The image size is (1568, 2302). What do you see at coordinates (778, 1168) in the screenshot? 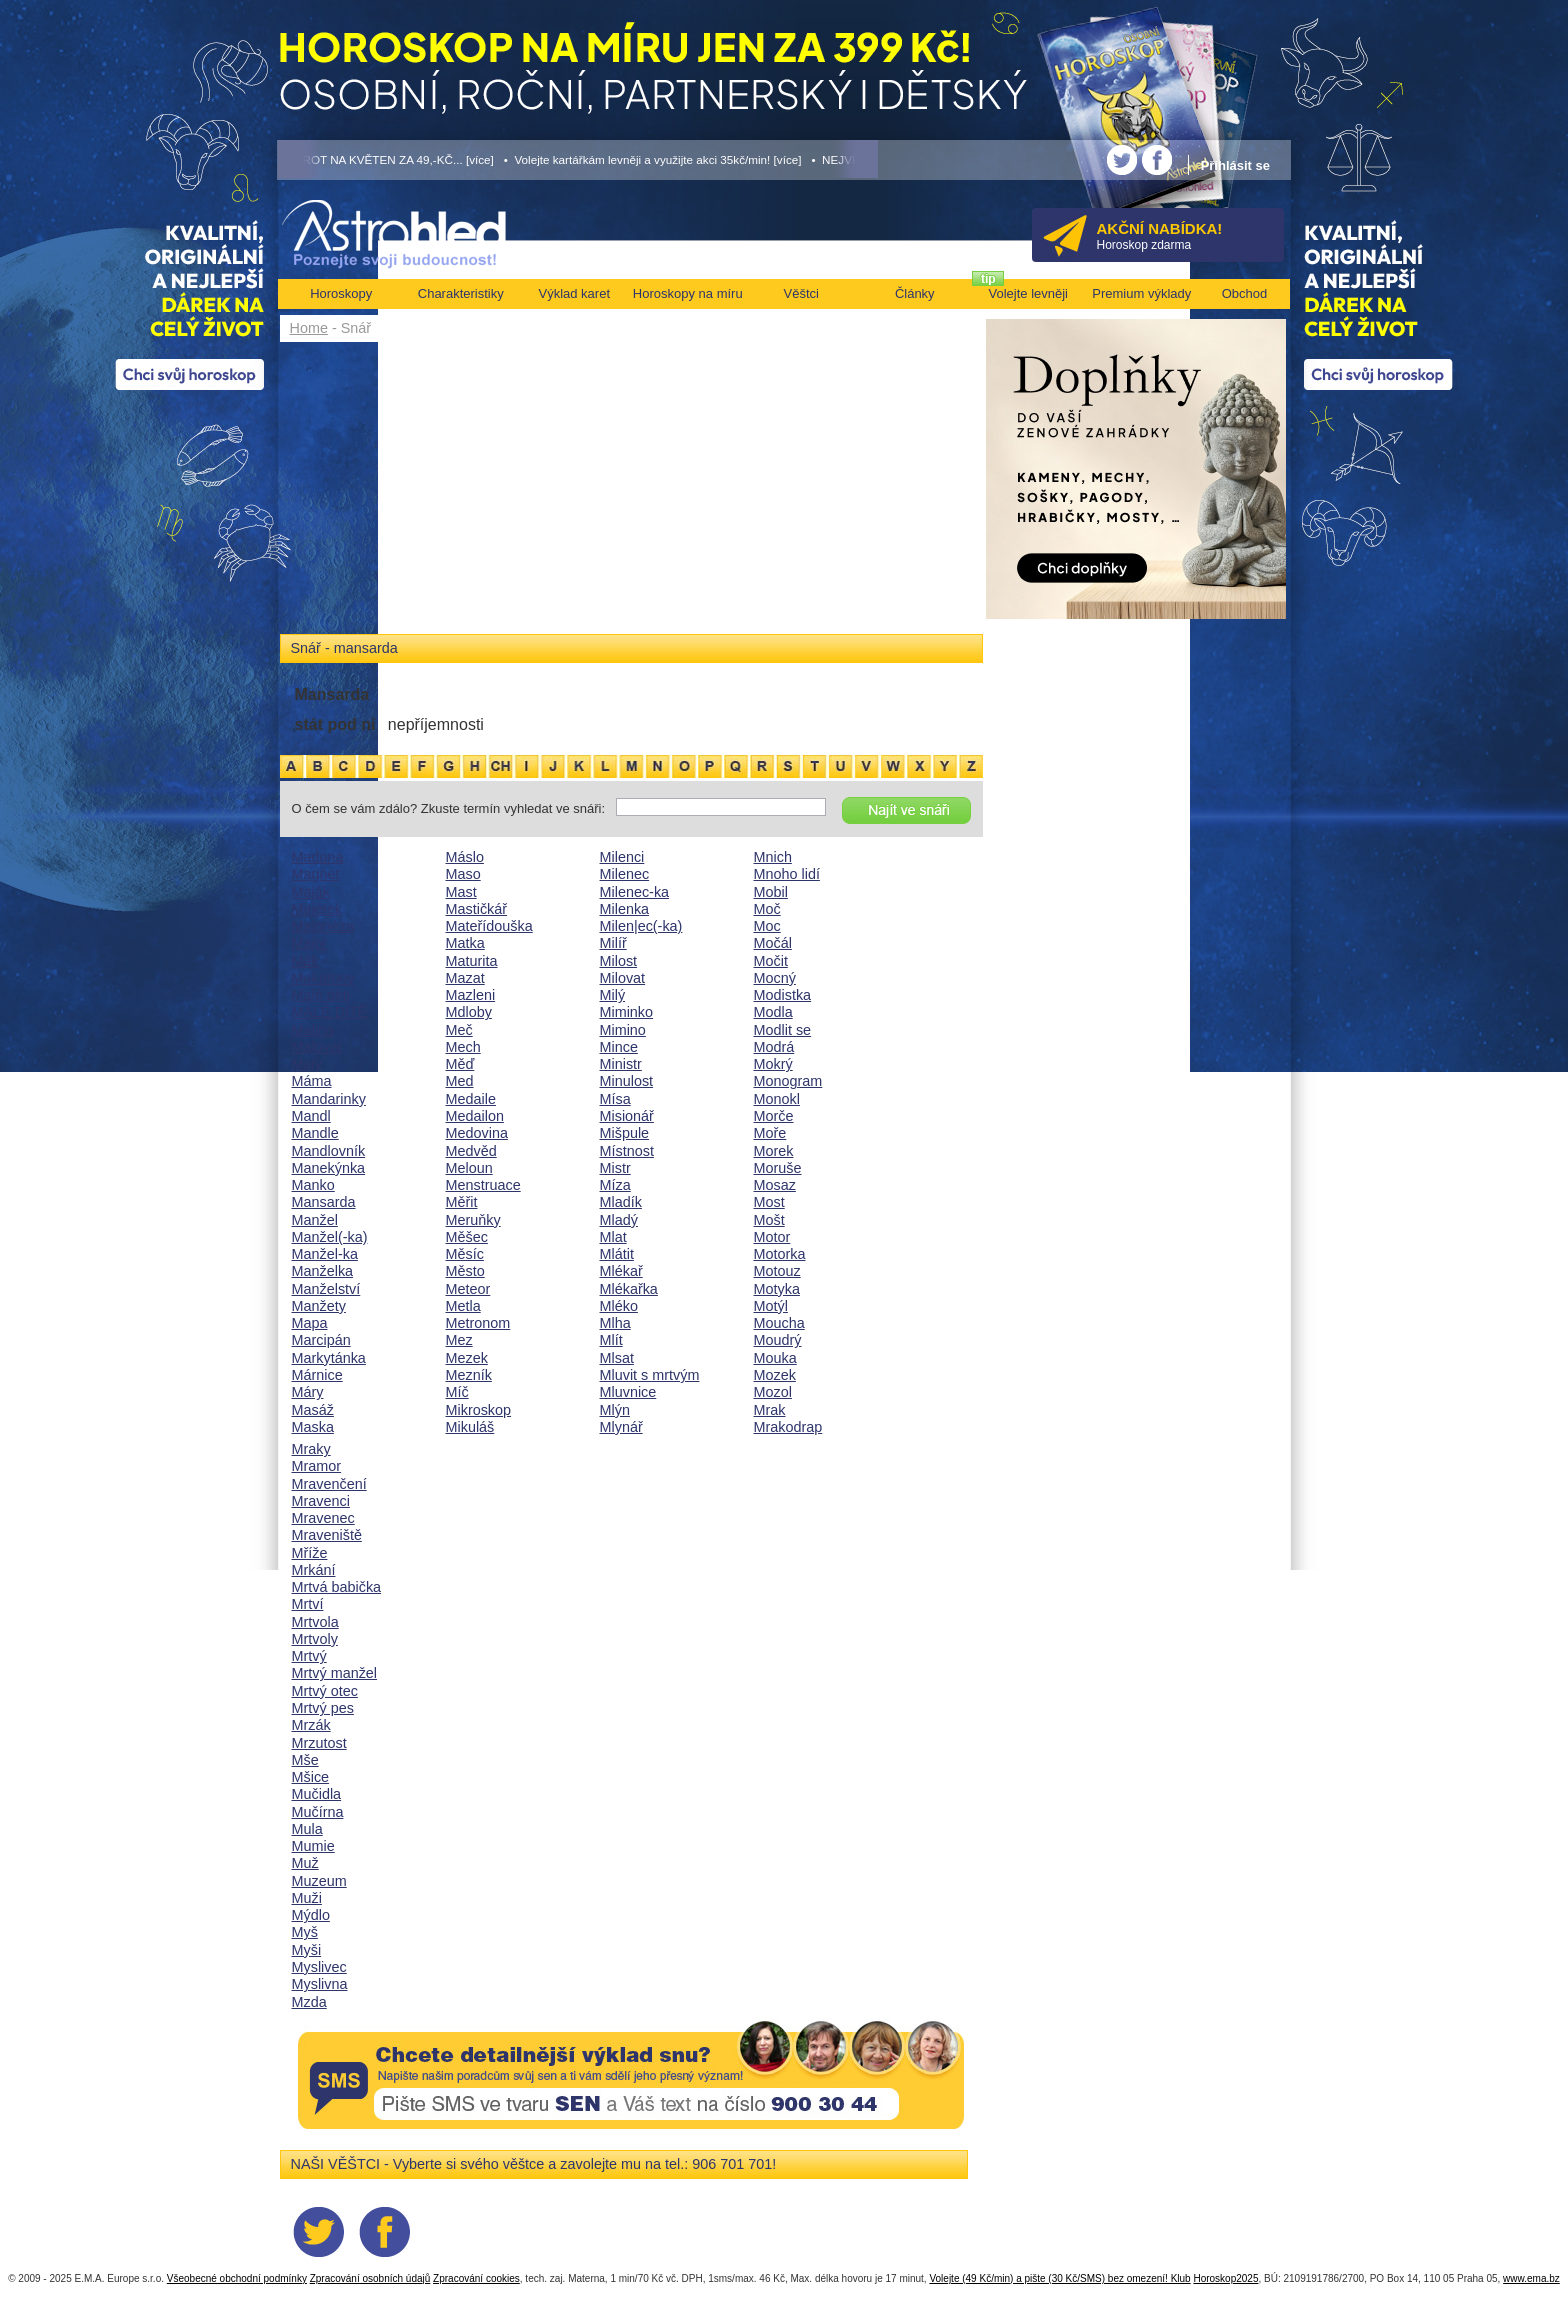
I see `Moruše` at bounding box center [778, 1168].